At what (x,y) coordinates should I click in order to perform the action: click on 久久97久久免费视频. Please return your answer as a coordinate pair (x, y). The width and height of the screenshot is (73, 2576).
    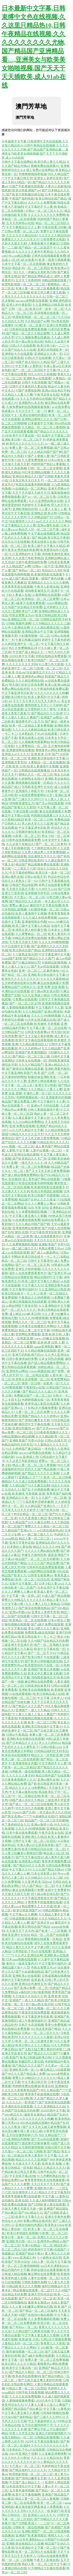
    Looking at the image, I should click on (42, 202).